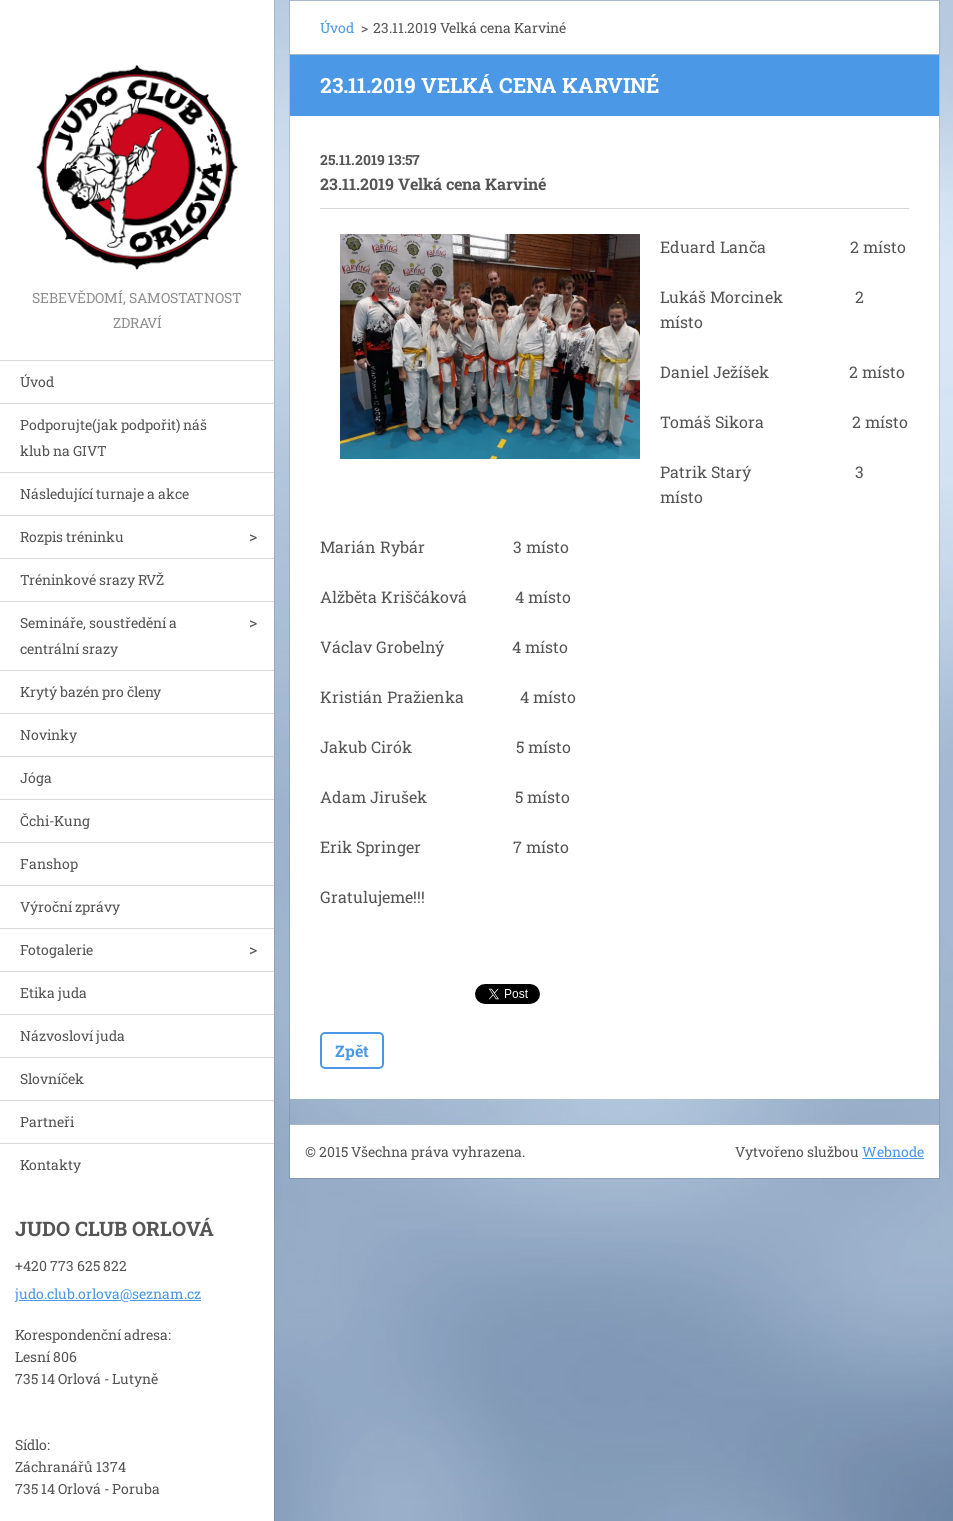 The height and width of the screenshot is (1521, 953). I want to click on Fanshop, so click(49, 863).